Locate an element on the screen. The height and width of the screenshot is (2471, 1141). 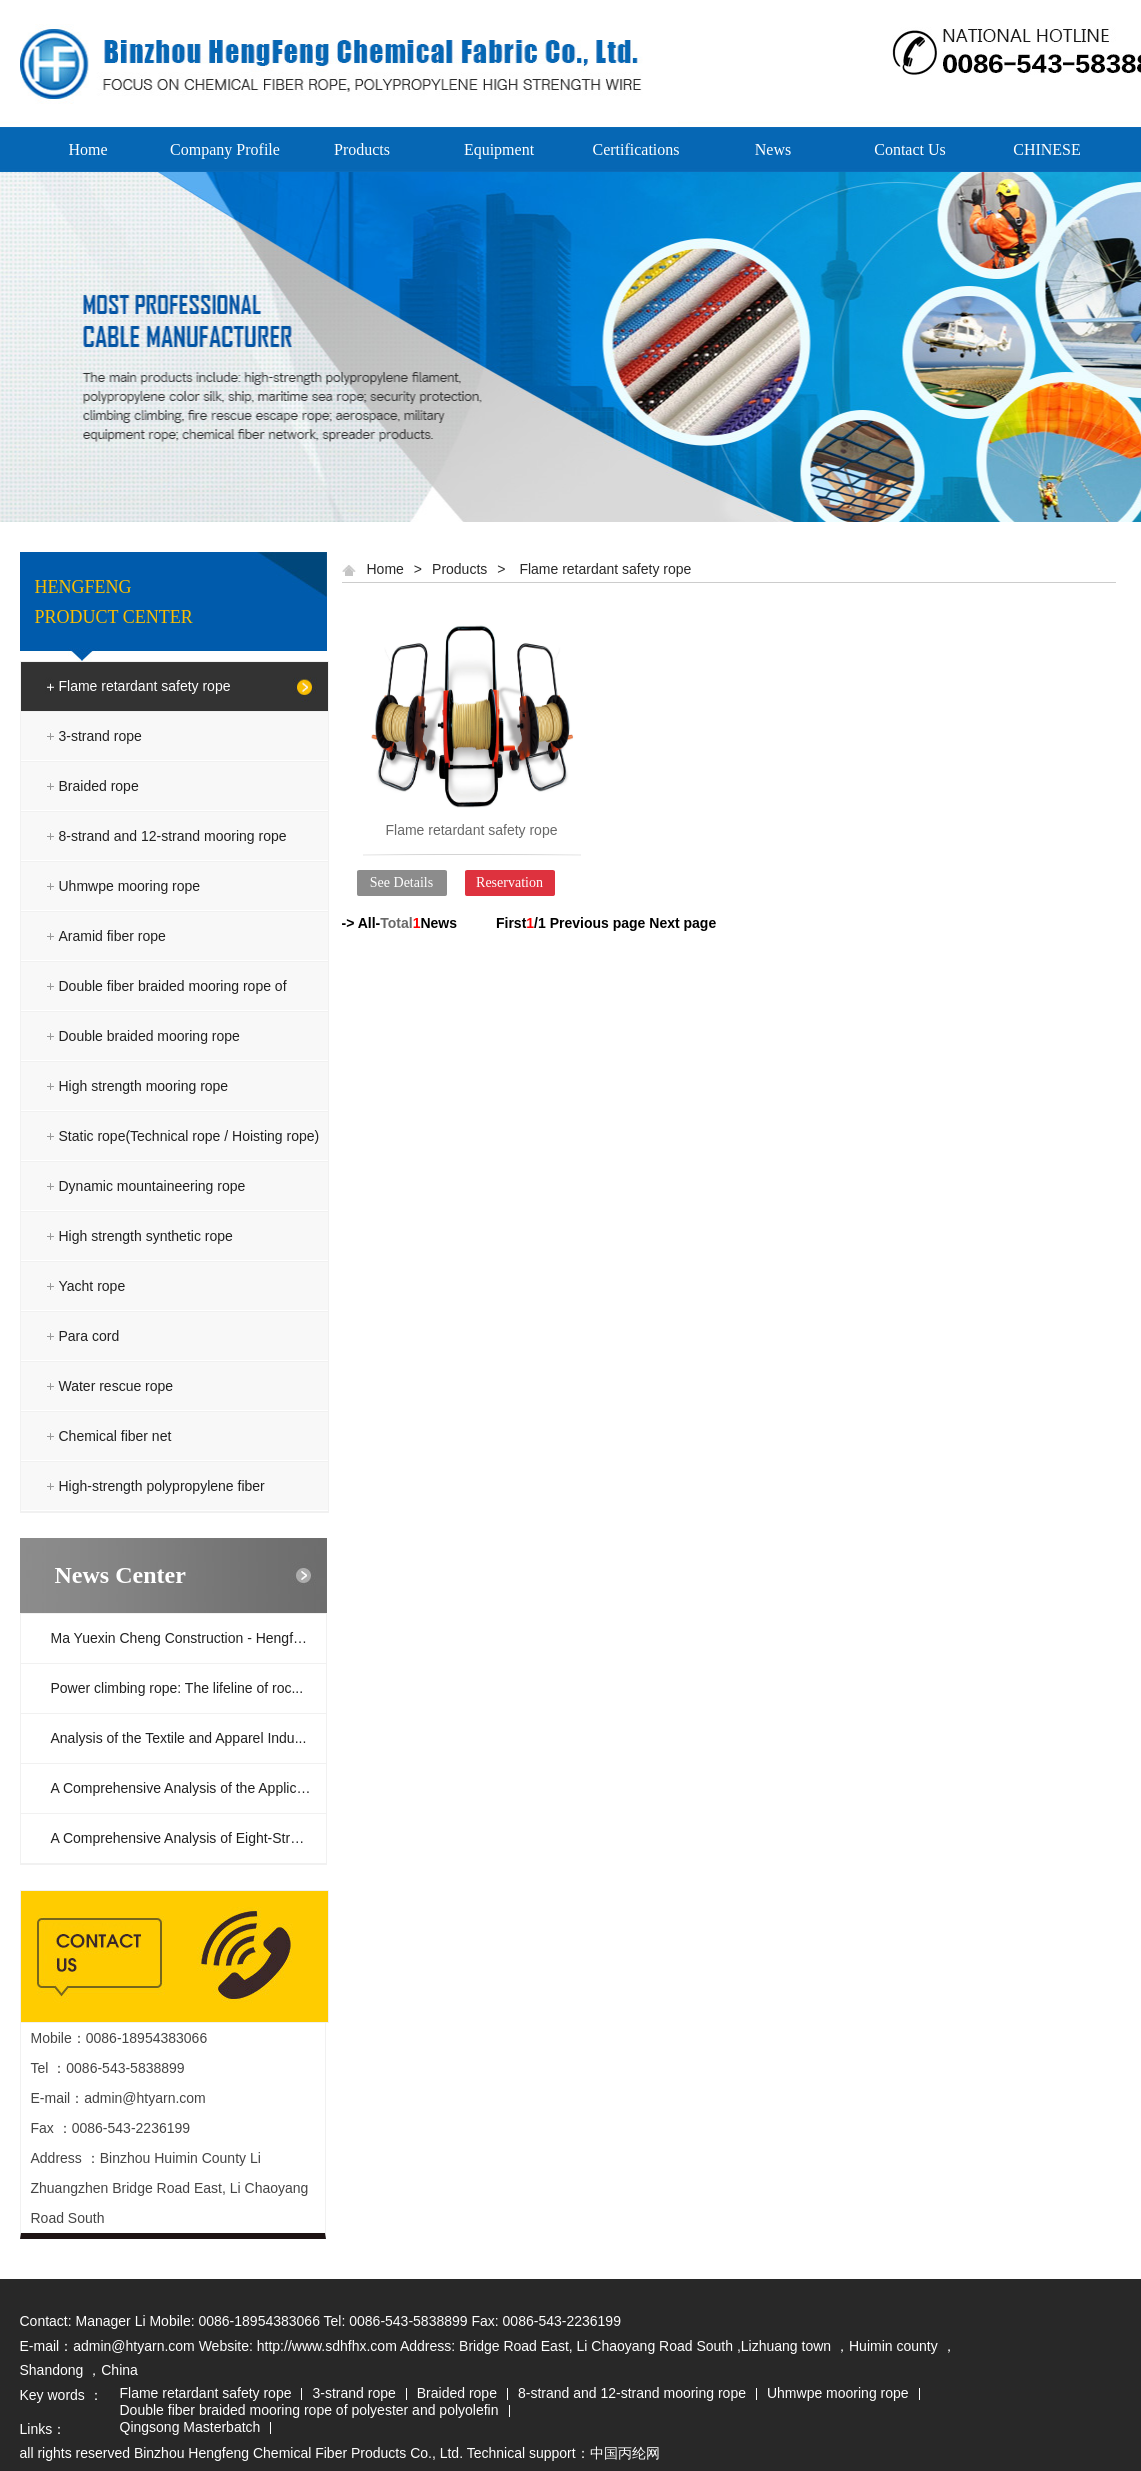
High strength synthetic rope is located at coordinates (146, 1236).